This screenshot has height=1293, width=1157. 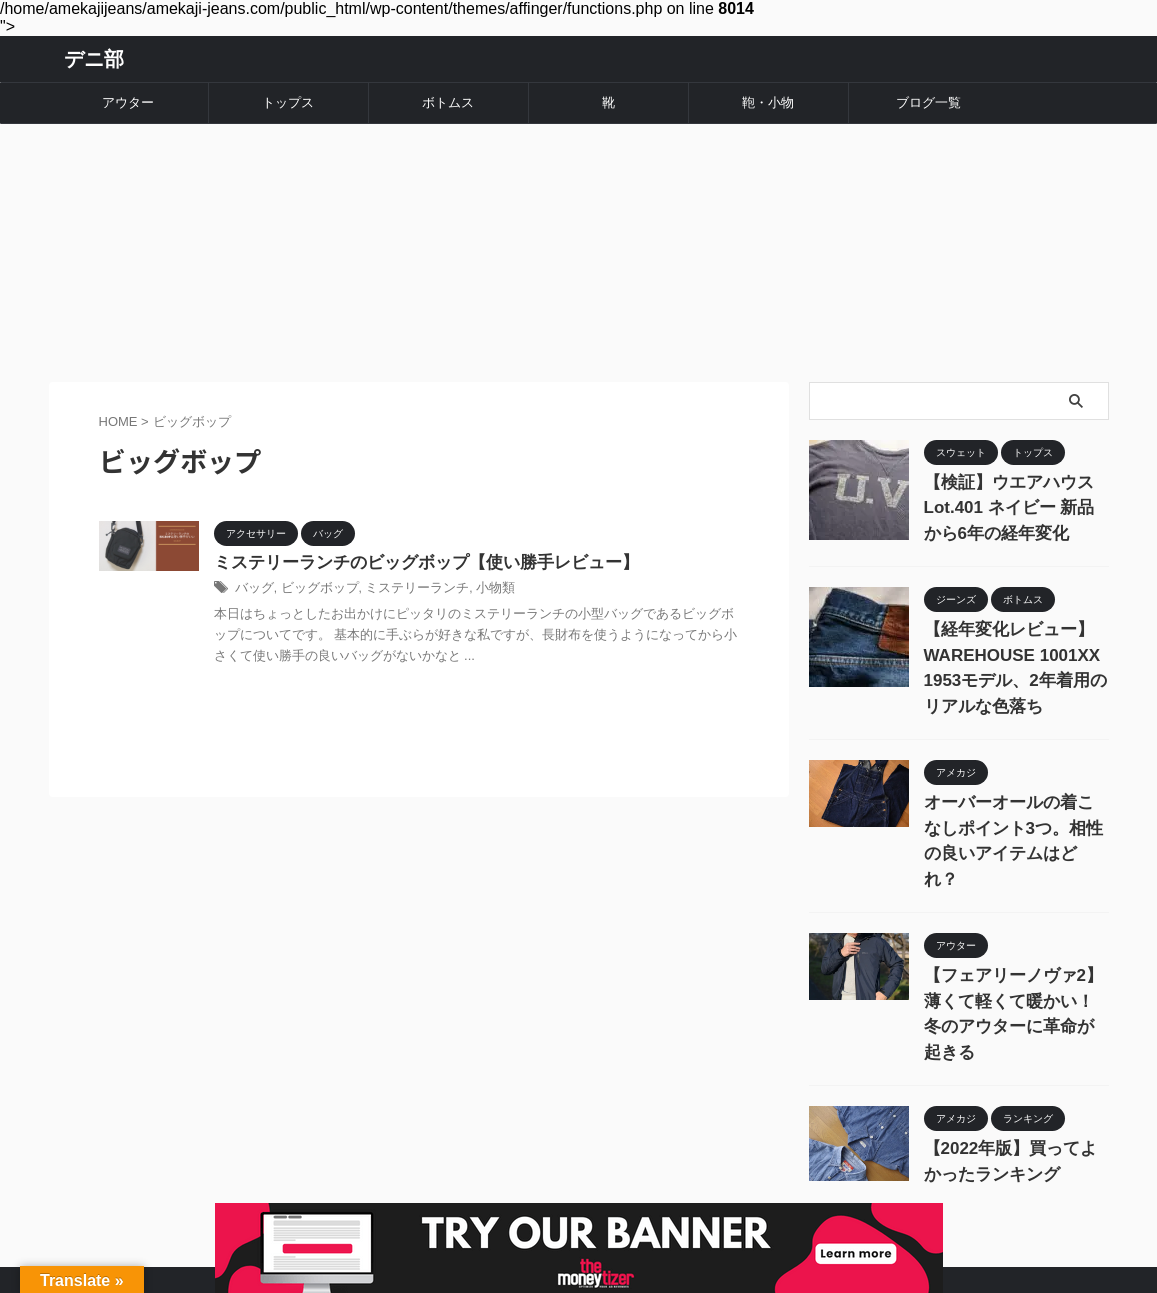 I want to click on ブログ一覧, so click(x=928, y=102).